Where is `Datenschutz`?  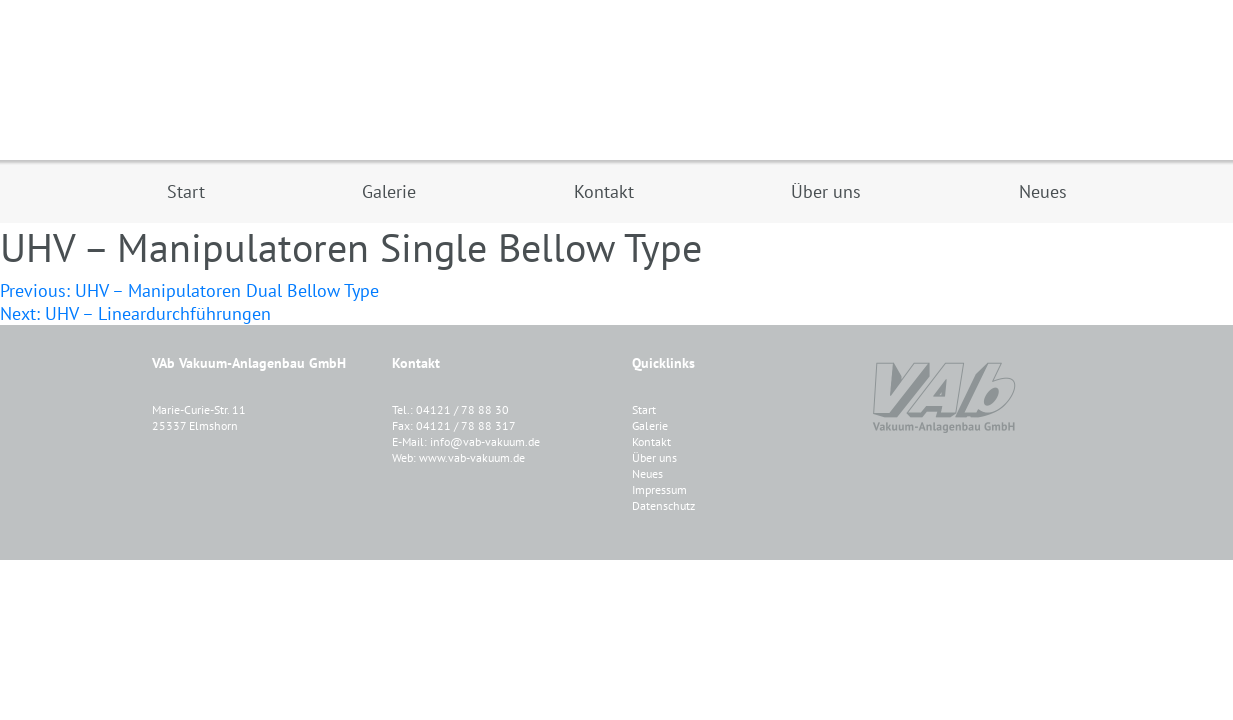 Datenschutz is located at coordinates (663, 505).